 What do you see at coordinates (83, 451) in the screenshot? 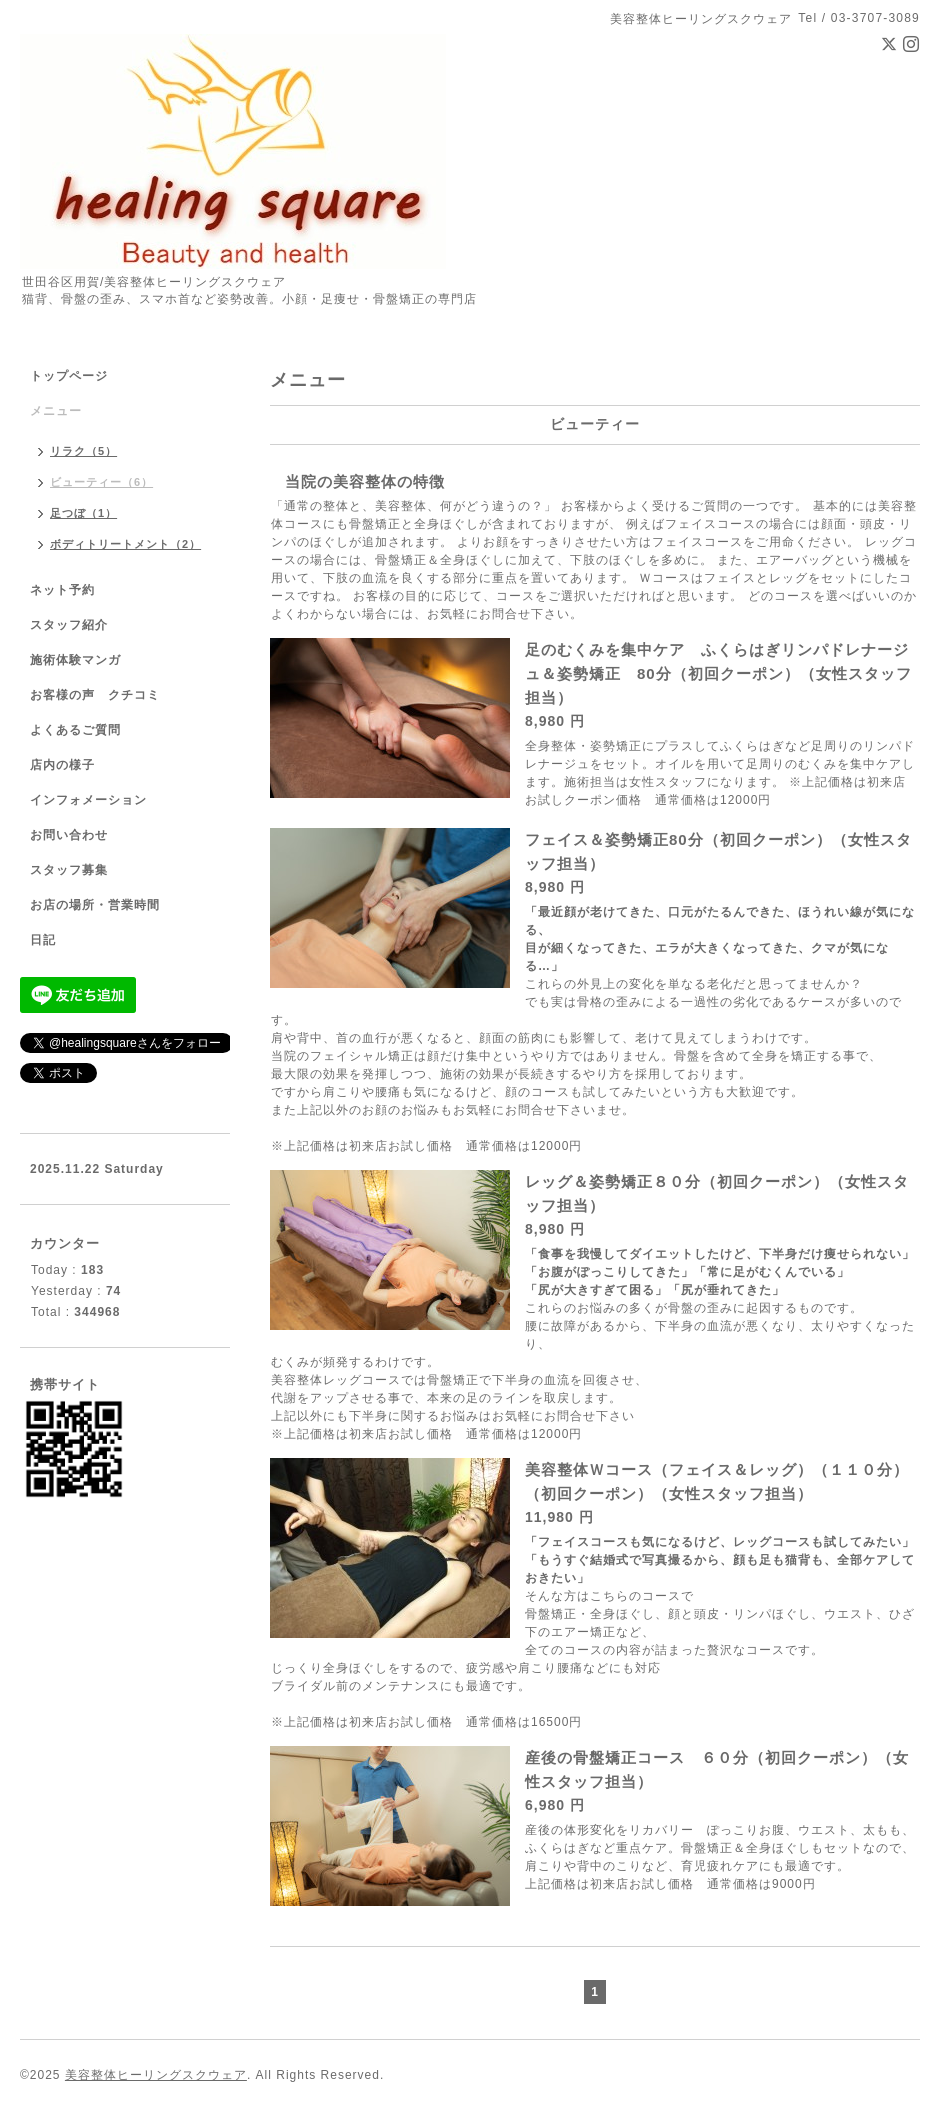
I see `リラク（5）` at bounding box center [83, 451].